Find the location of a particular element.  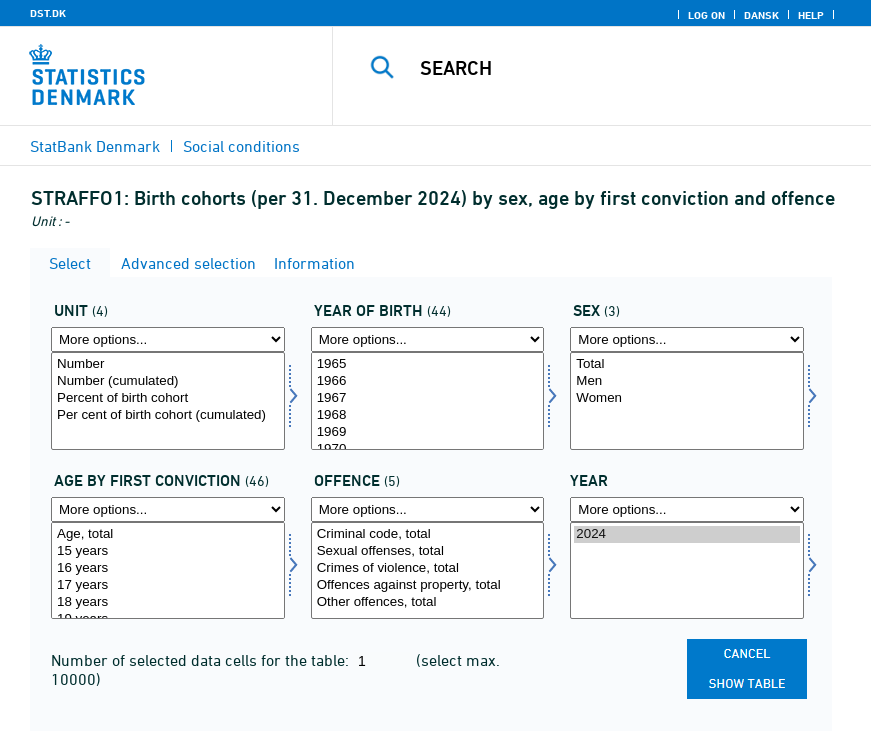

1965 is located at coordinates (428, 364).